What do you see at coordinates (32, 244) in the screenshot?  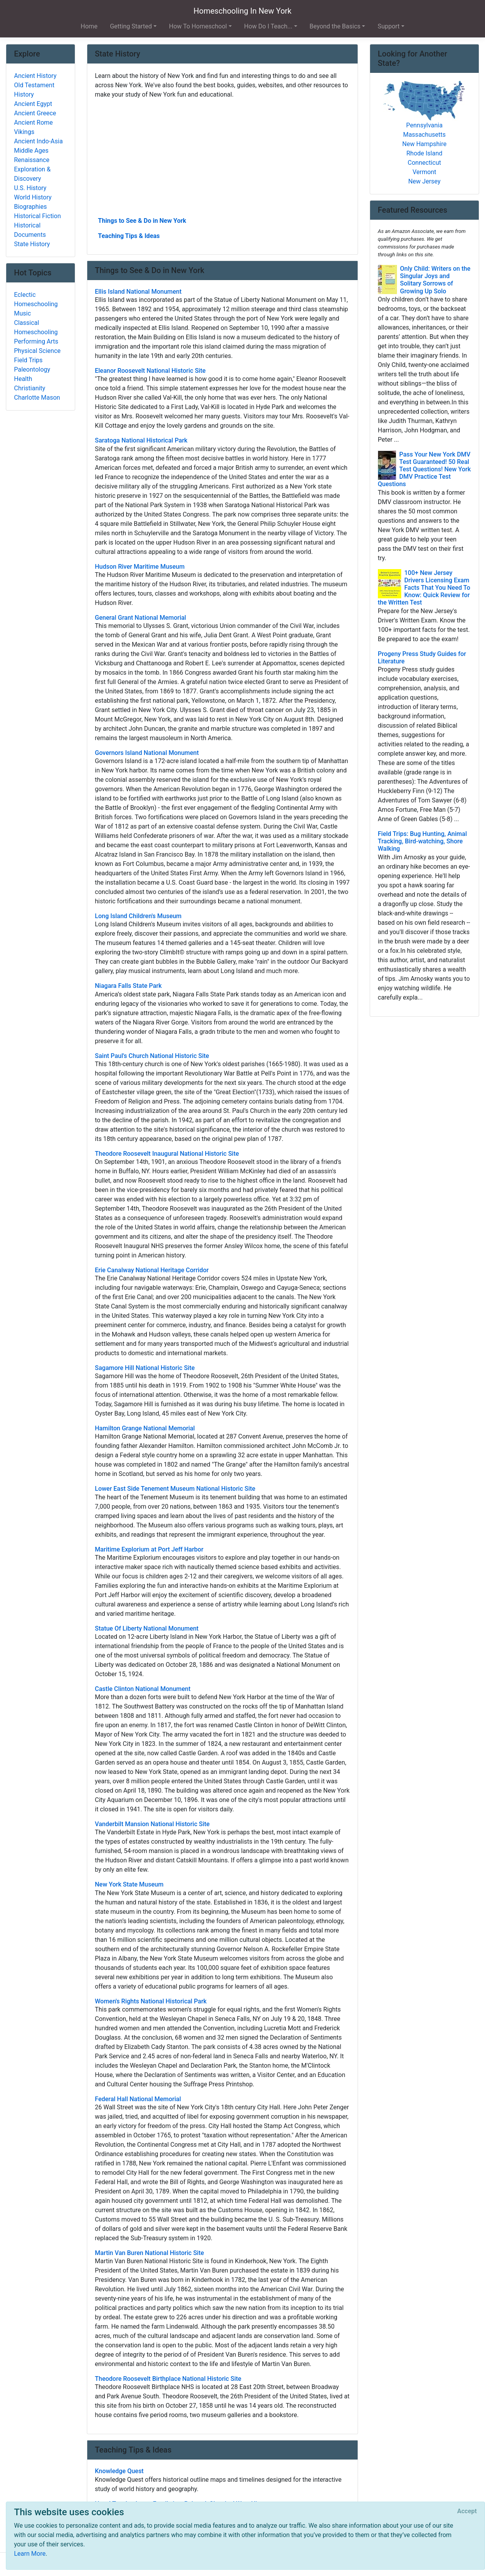 I see `State History` at bounding box center [32, 244].